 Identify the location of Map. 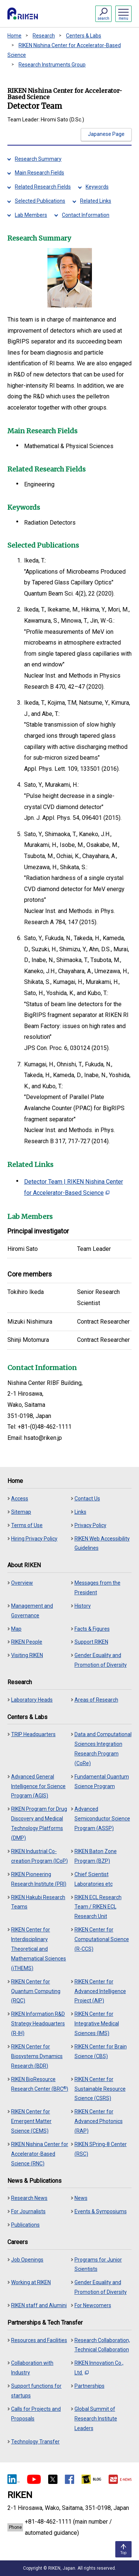
(16, 1629).